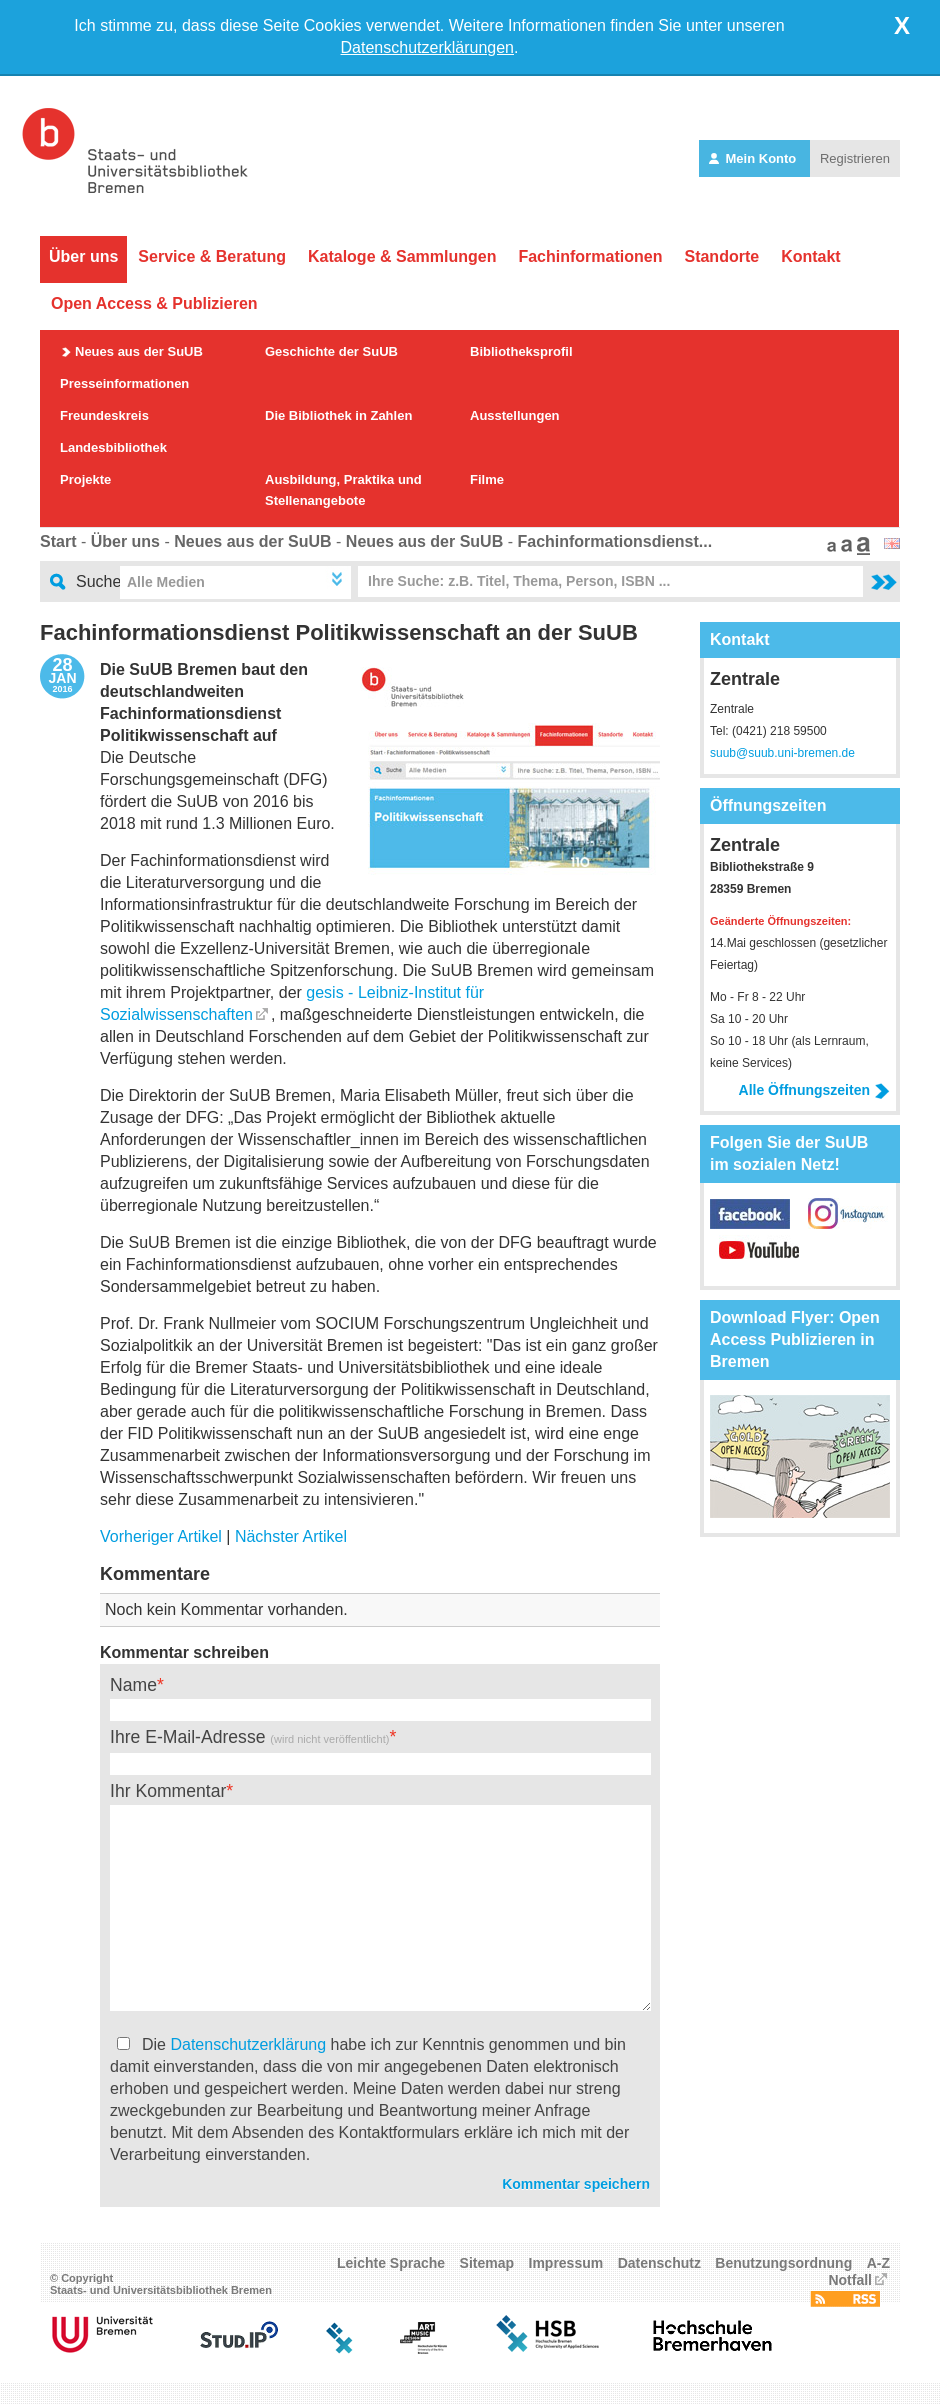  I want to click on A-Z, so click(878, 2263).